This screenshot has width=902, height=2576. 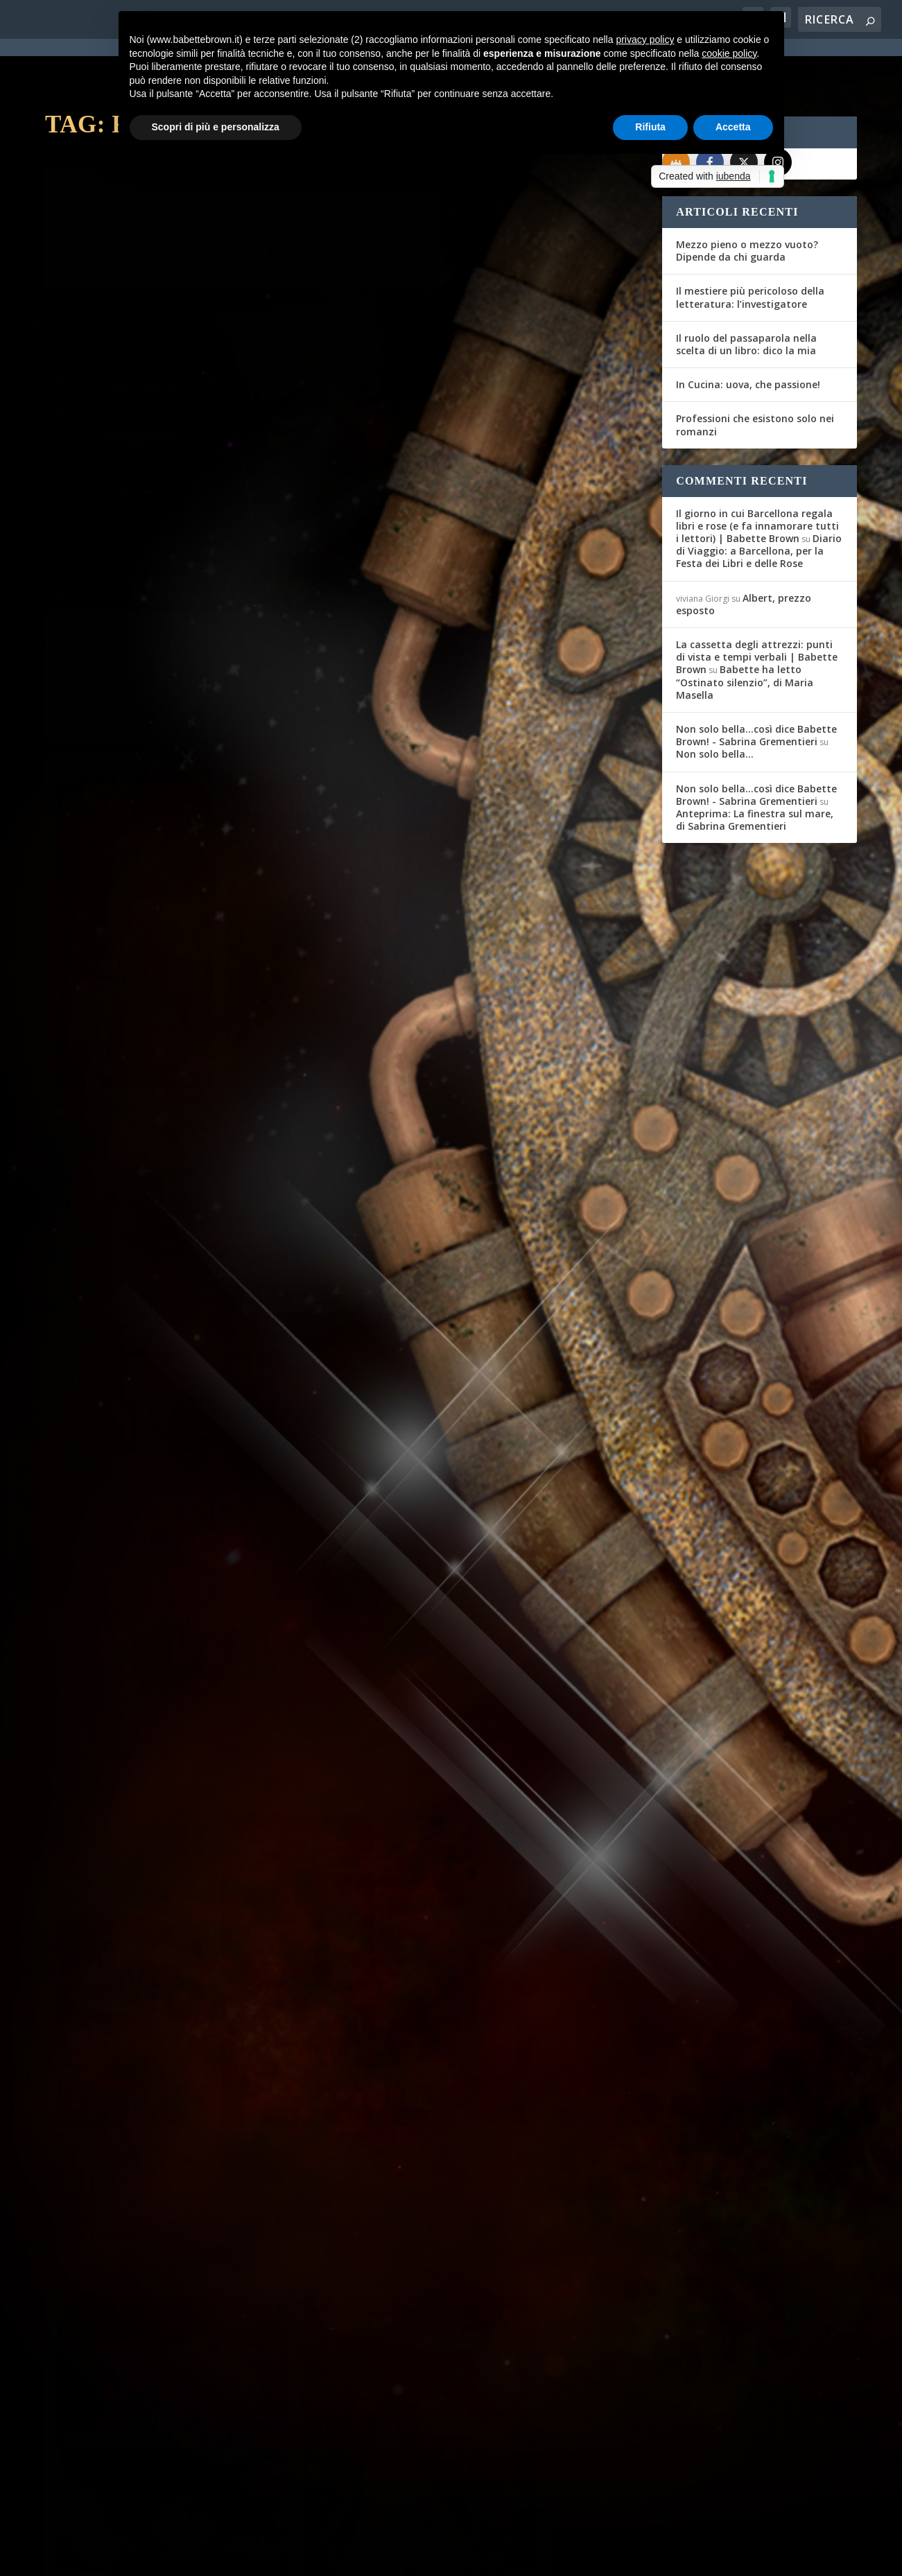 I want to click on Gli Amici del Mag, so click(x=102, y=533).